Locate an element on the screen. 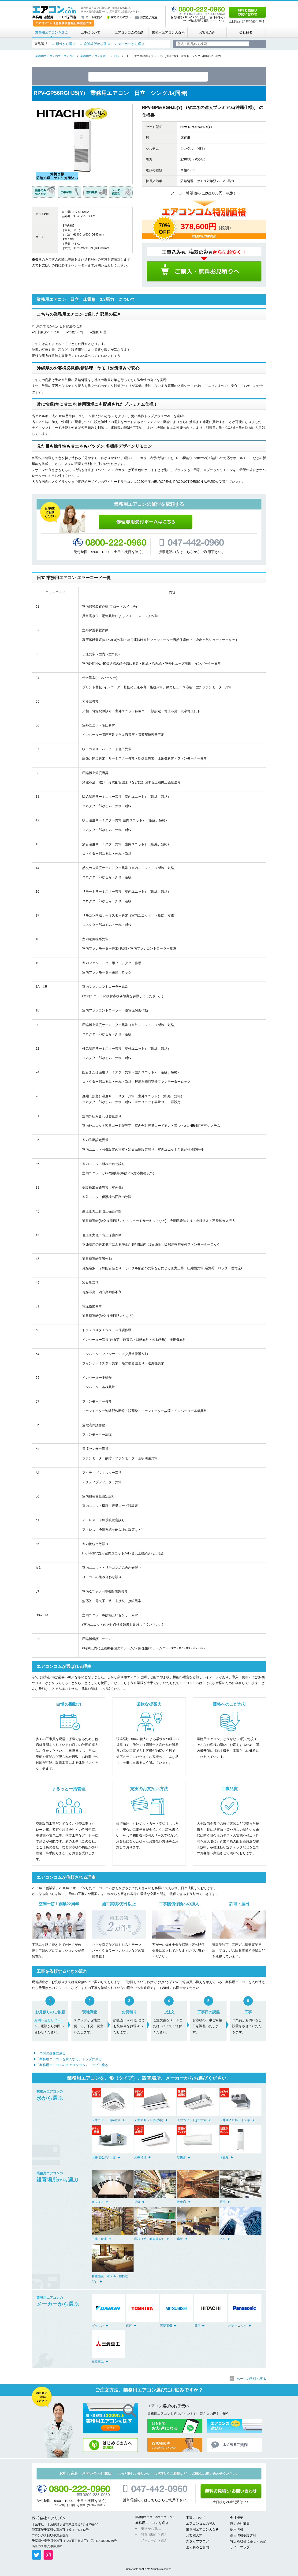  業務用エアコンのエアコンコム is located at coordinates (155, 2518).